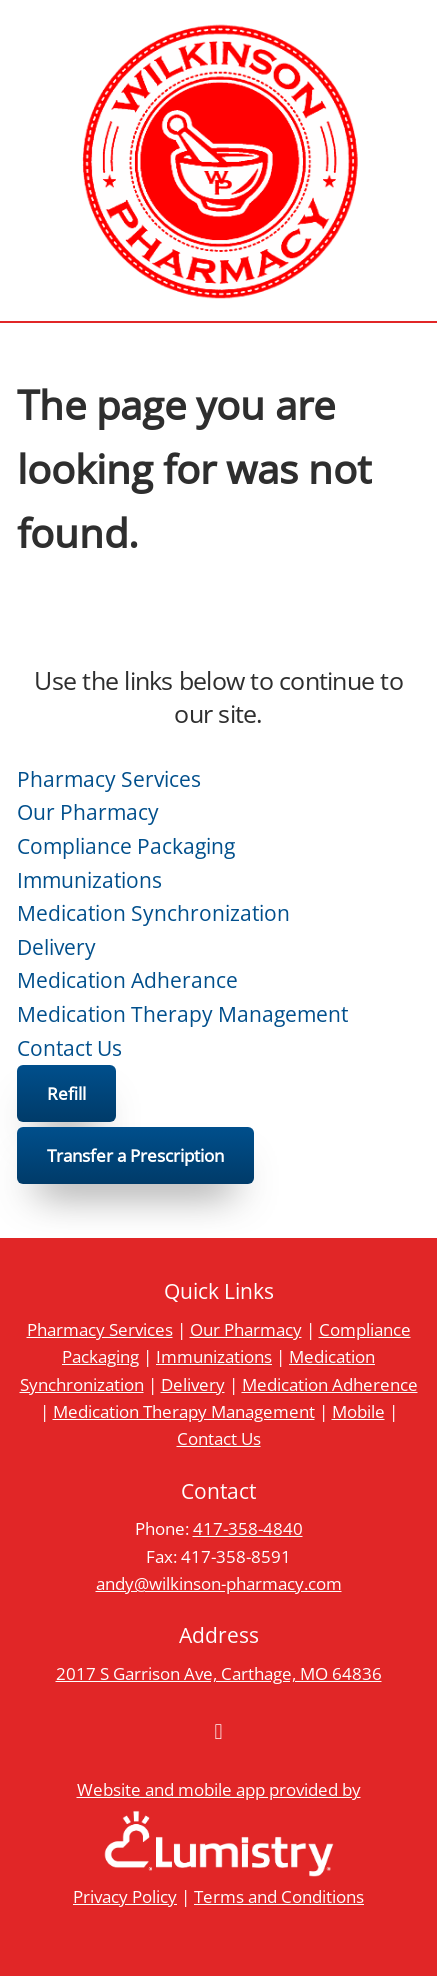  What do you see at coordinates (182, 1014) in the screenshot?
I see `Medication Therapy Management` at bounding box center [182, 1014].